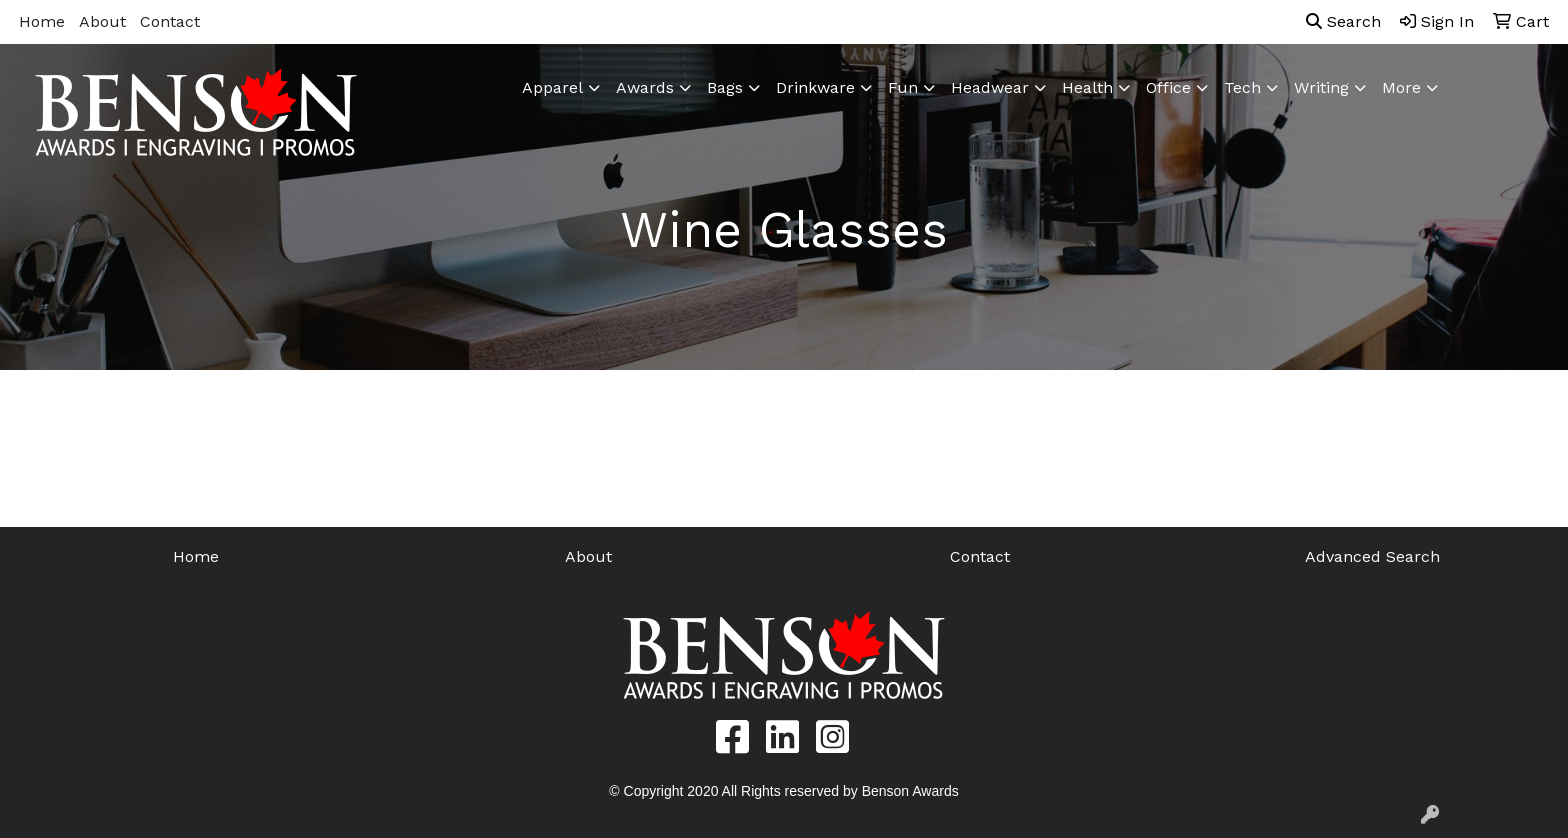 Image resolution: width=1568 pixels, height=838 pixels. I want to click on Drinkware [button], so click(815, 87).